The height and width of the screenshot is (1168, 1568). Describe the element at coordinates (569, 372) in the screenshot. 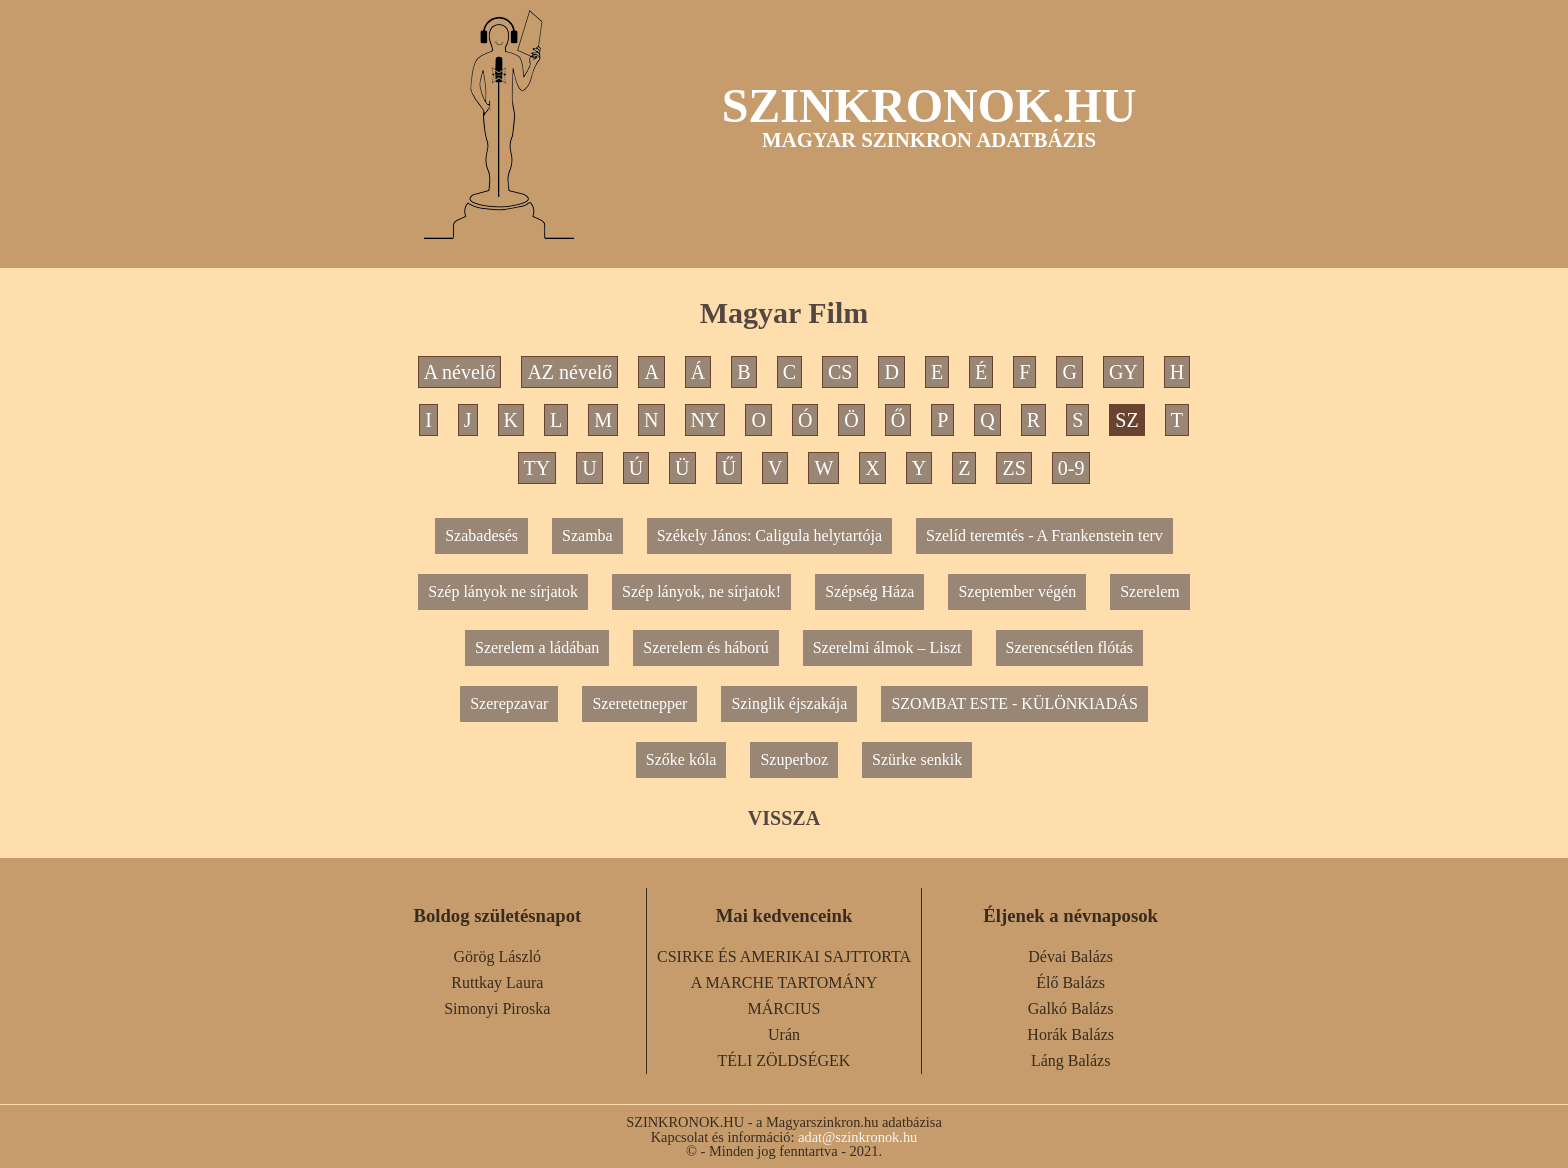

I see `AZ névelő` at that location.